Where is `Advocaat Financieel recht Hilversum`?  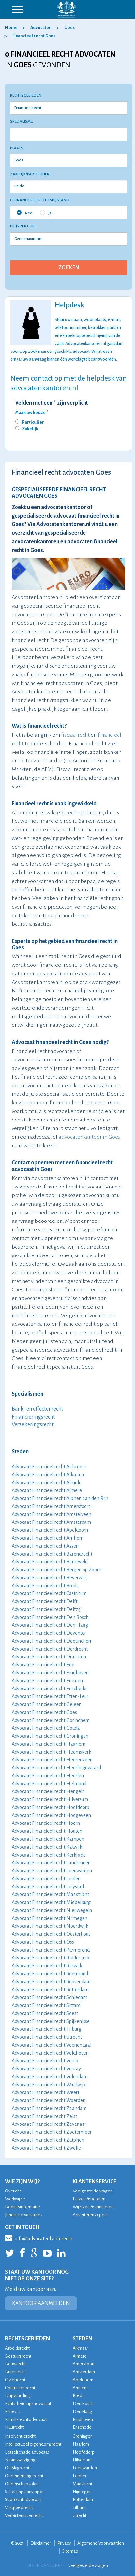 Advocaat Financieel recht Hilversum is located at coordinates (50, 1799).